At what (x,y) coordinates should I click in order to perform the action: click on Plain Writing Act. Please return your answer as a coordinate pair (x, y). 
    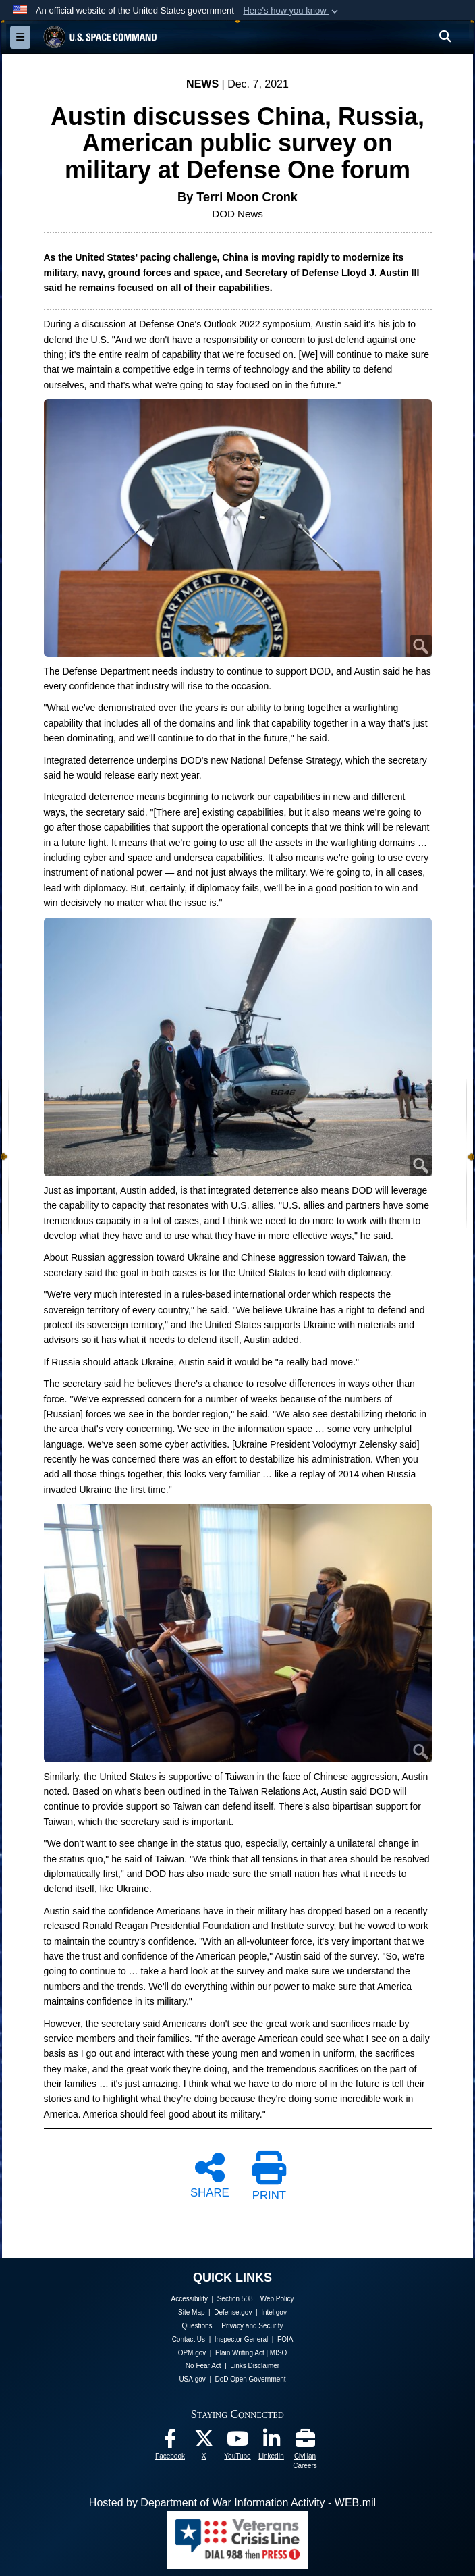
    Looking at the image, I should click on (239, 2353).